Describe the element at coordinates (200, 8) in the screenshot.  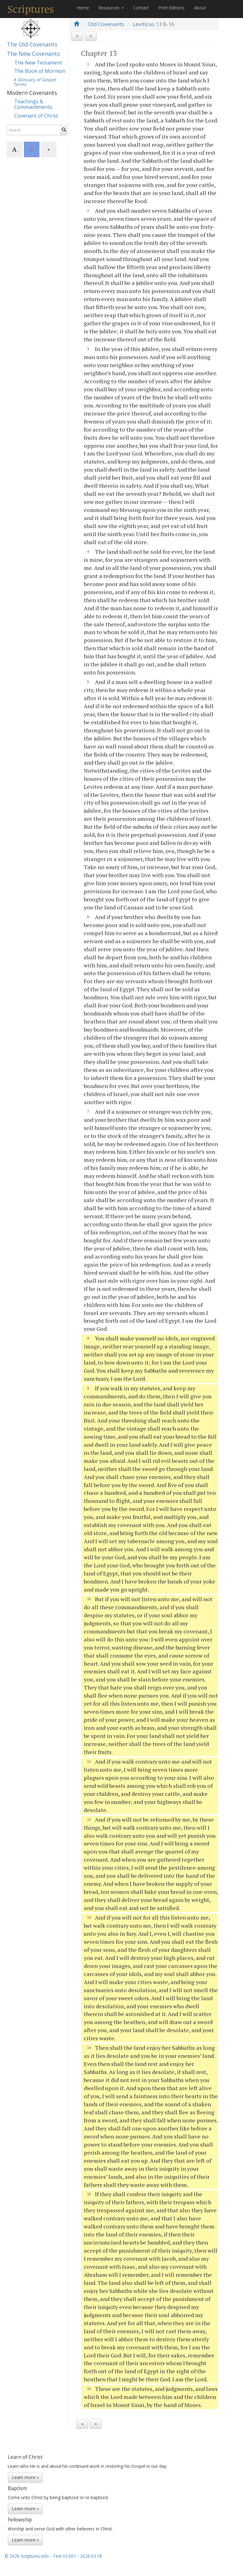
I see `About` at that location.